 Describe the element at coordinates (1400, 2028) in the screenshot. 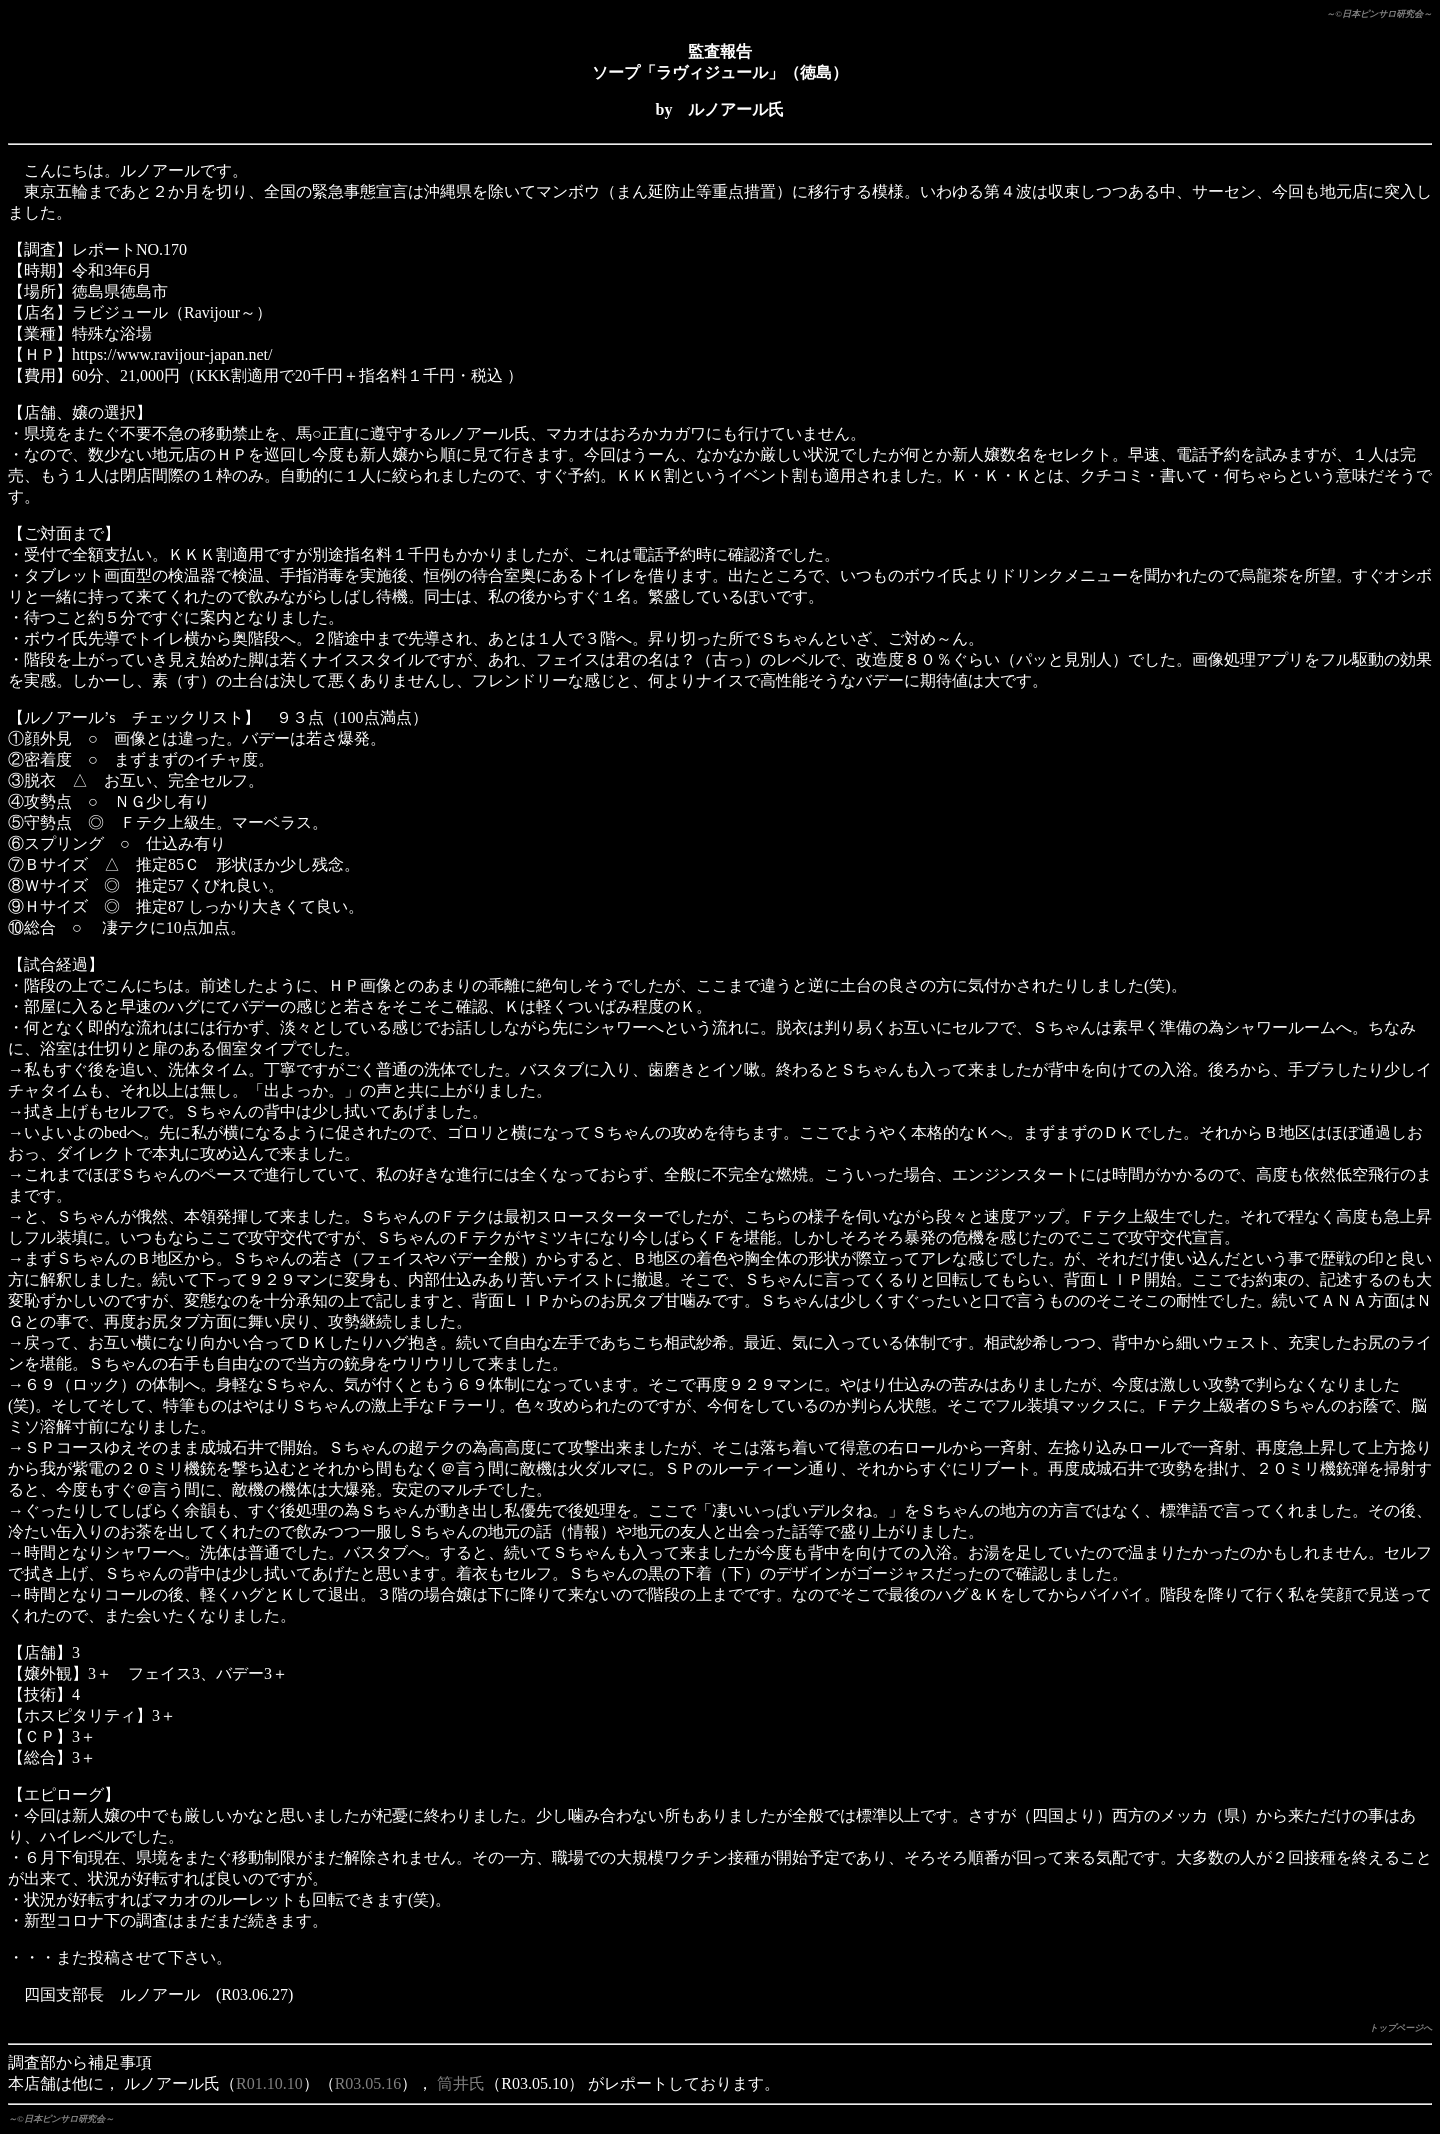

I see `トップページへ` at that location.